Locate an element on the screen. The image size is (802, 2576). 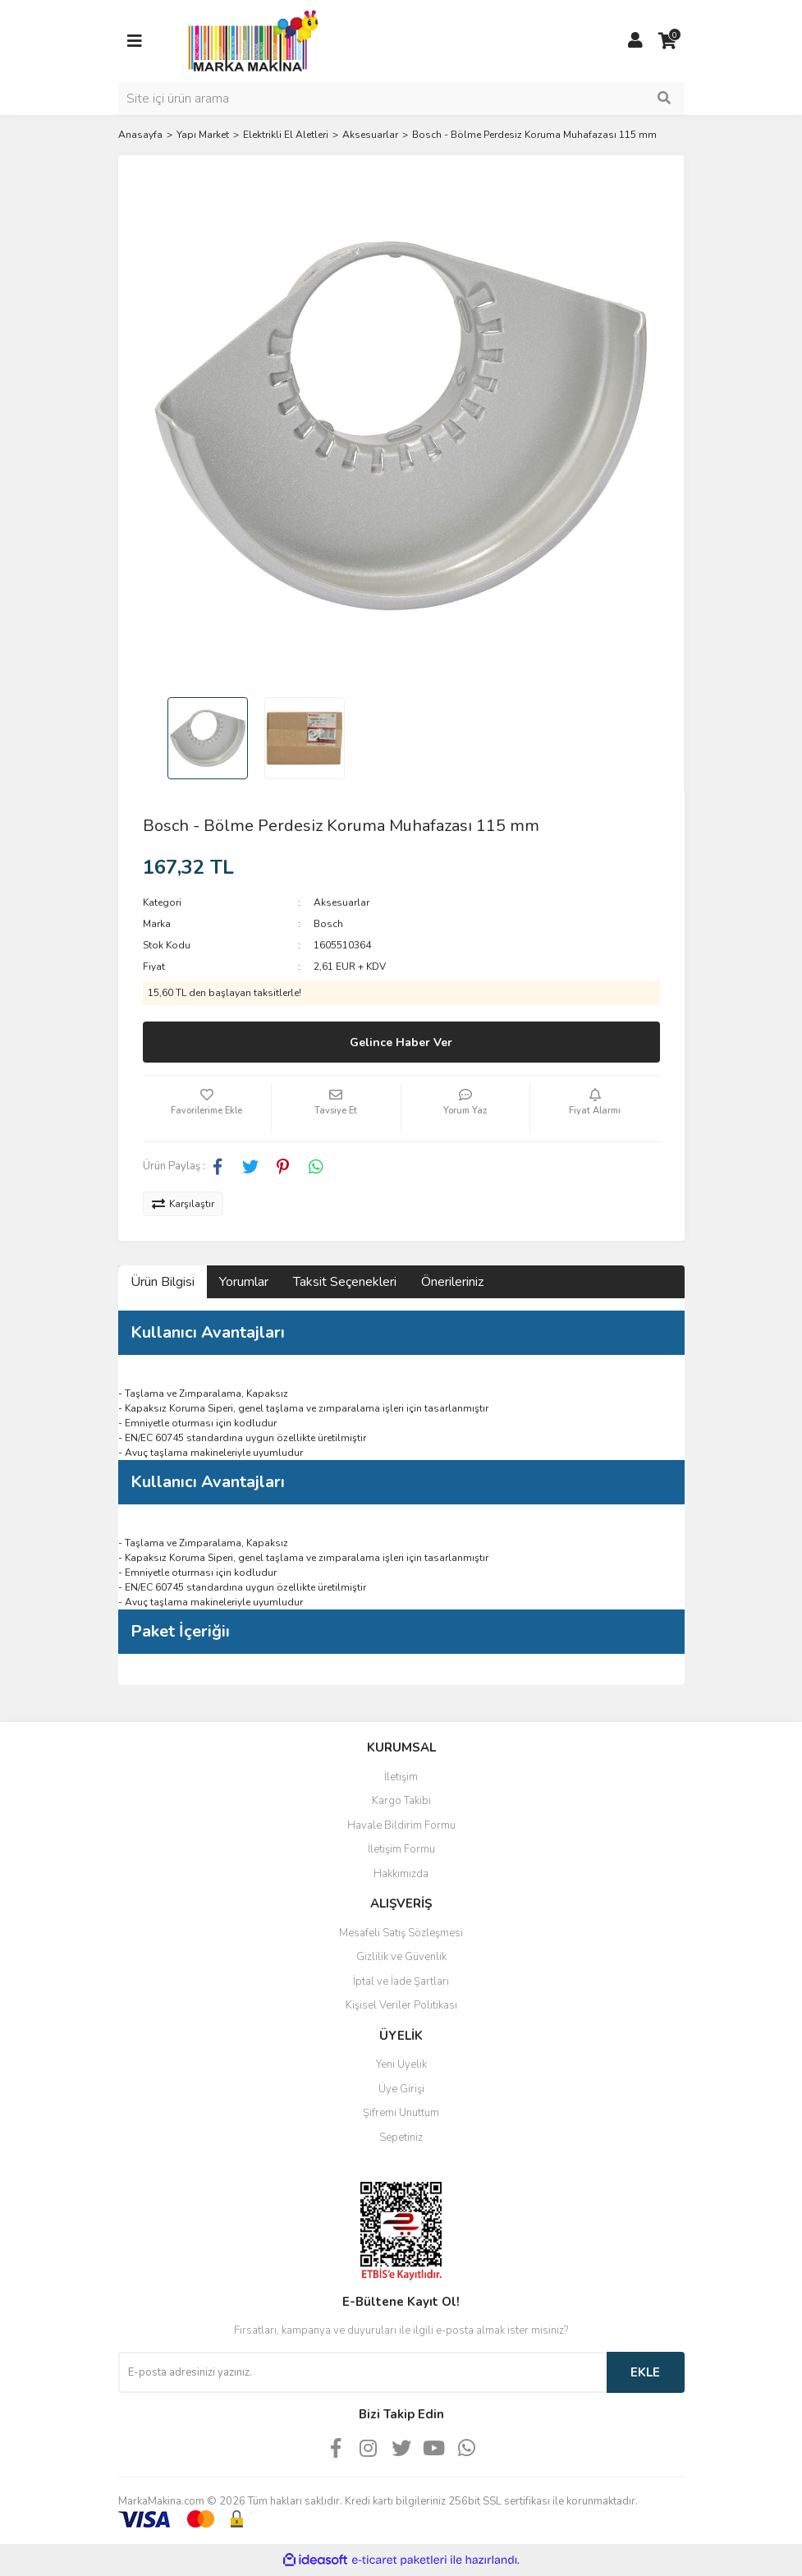
Şifremi Unuttum is located at coordinates (401, 2112).